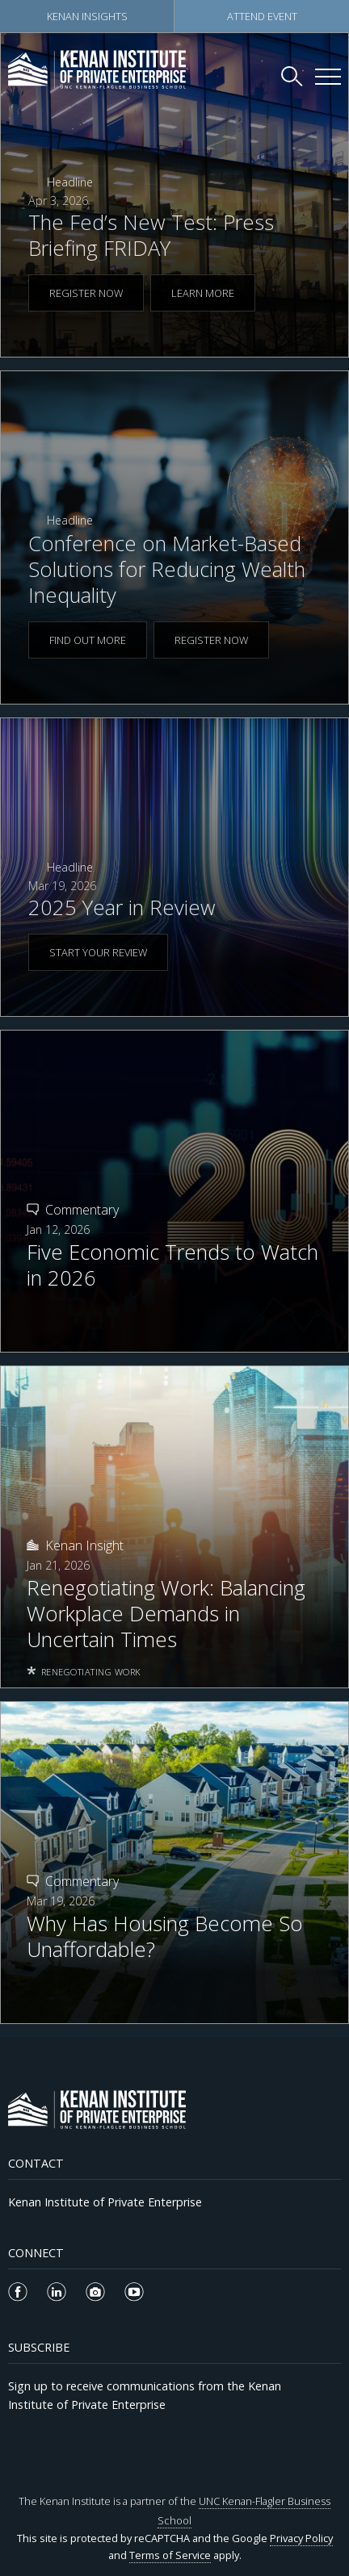 Image resolution: width=349 pixels, height=2576 pixels. Describe the element at coordinates (98, 952) in the screenshot. I see `START YOUR REVIEW` at that location.